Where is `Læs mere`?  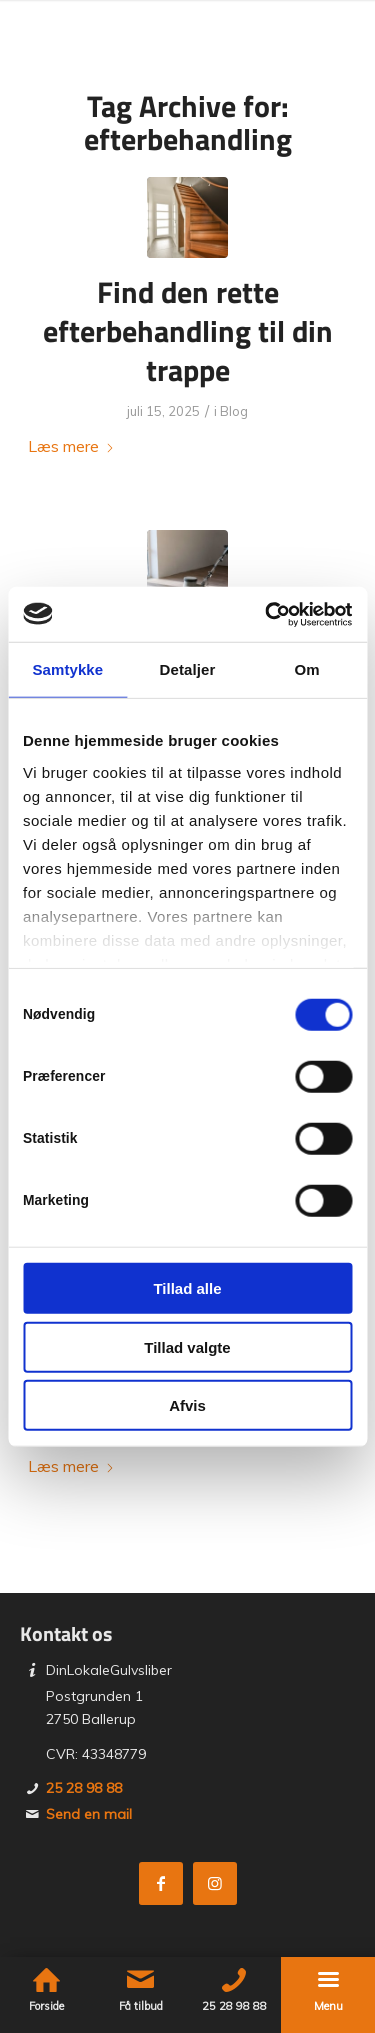 Læs mere is located at coordinates (71, 446).